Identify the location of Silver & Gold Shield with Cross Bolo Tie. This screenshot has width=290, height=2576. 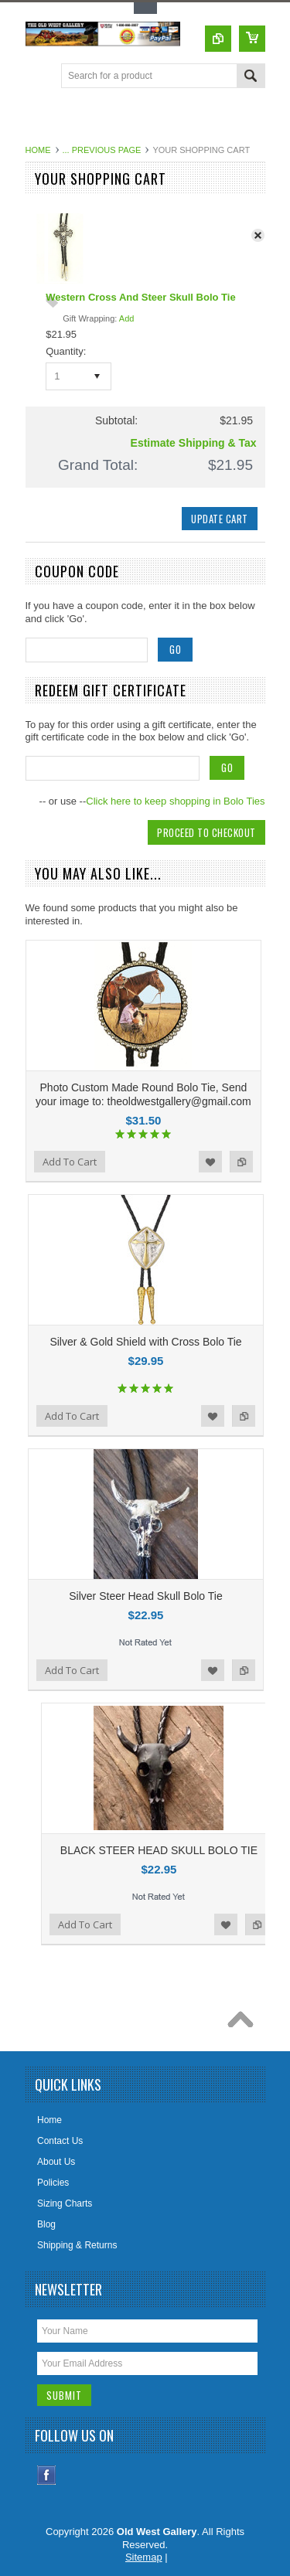
(145, 1342).